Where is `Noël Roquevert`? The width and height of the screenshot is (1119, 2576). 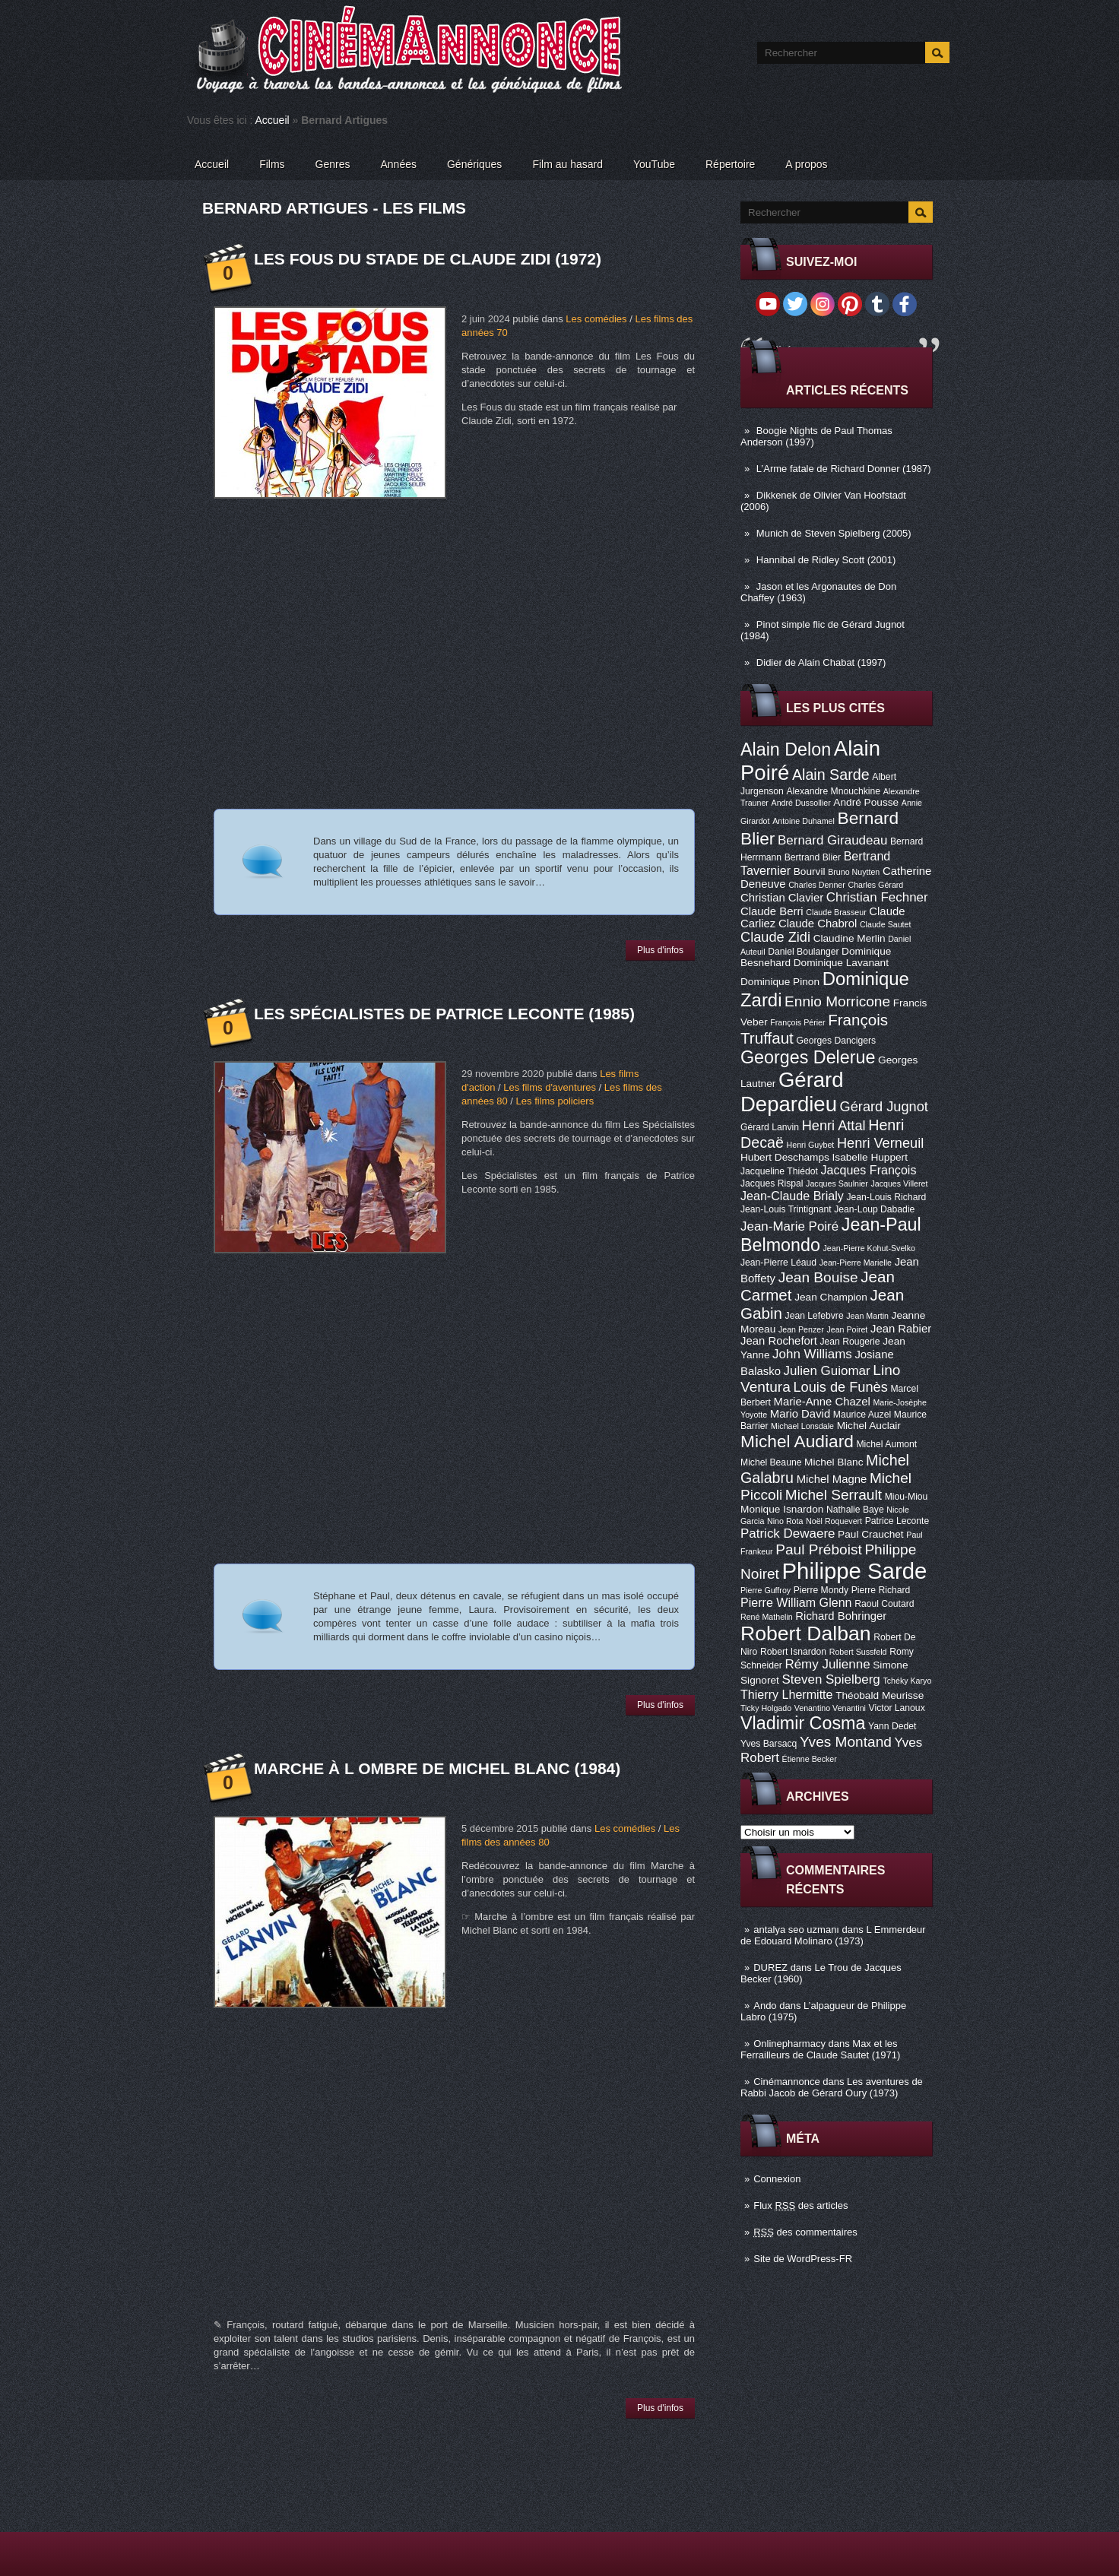 Noël Roquevert is located at coordinates (834, 1521).